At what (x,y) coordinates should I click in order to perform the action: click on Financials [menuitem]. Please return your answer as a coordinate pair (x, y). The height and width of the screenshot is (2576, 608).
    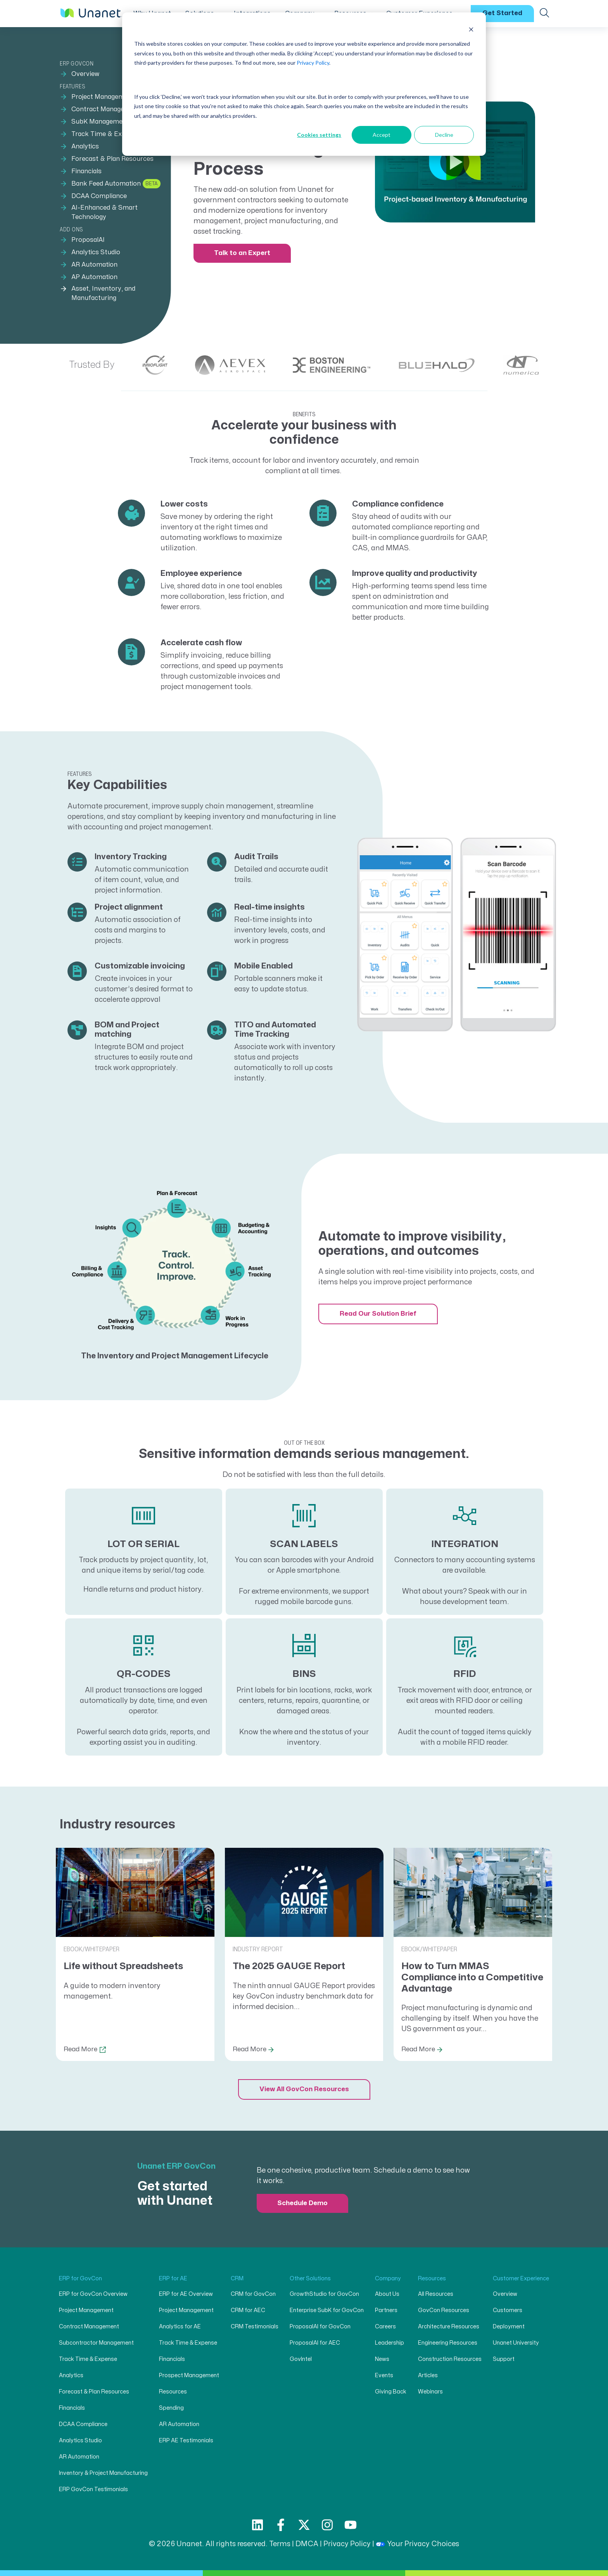
    Looking at the image, I should click on (86, 171).